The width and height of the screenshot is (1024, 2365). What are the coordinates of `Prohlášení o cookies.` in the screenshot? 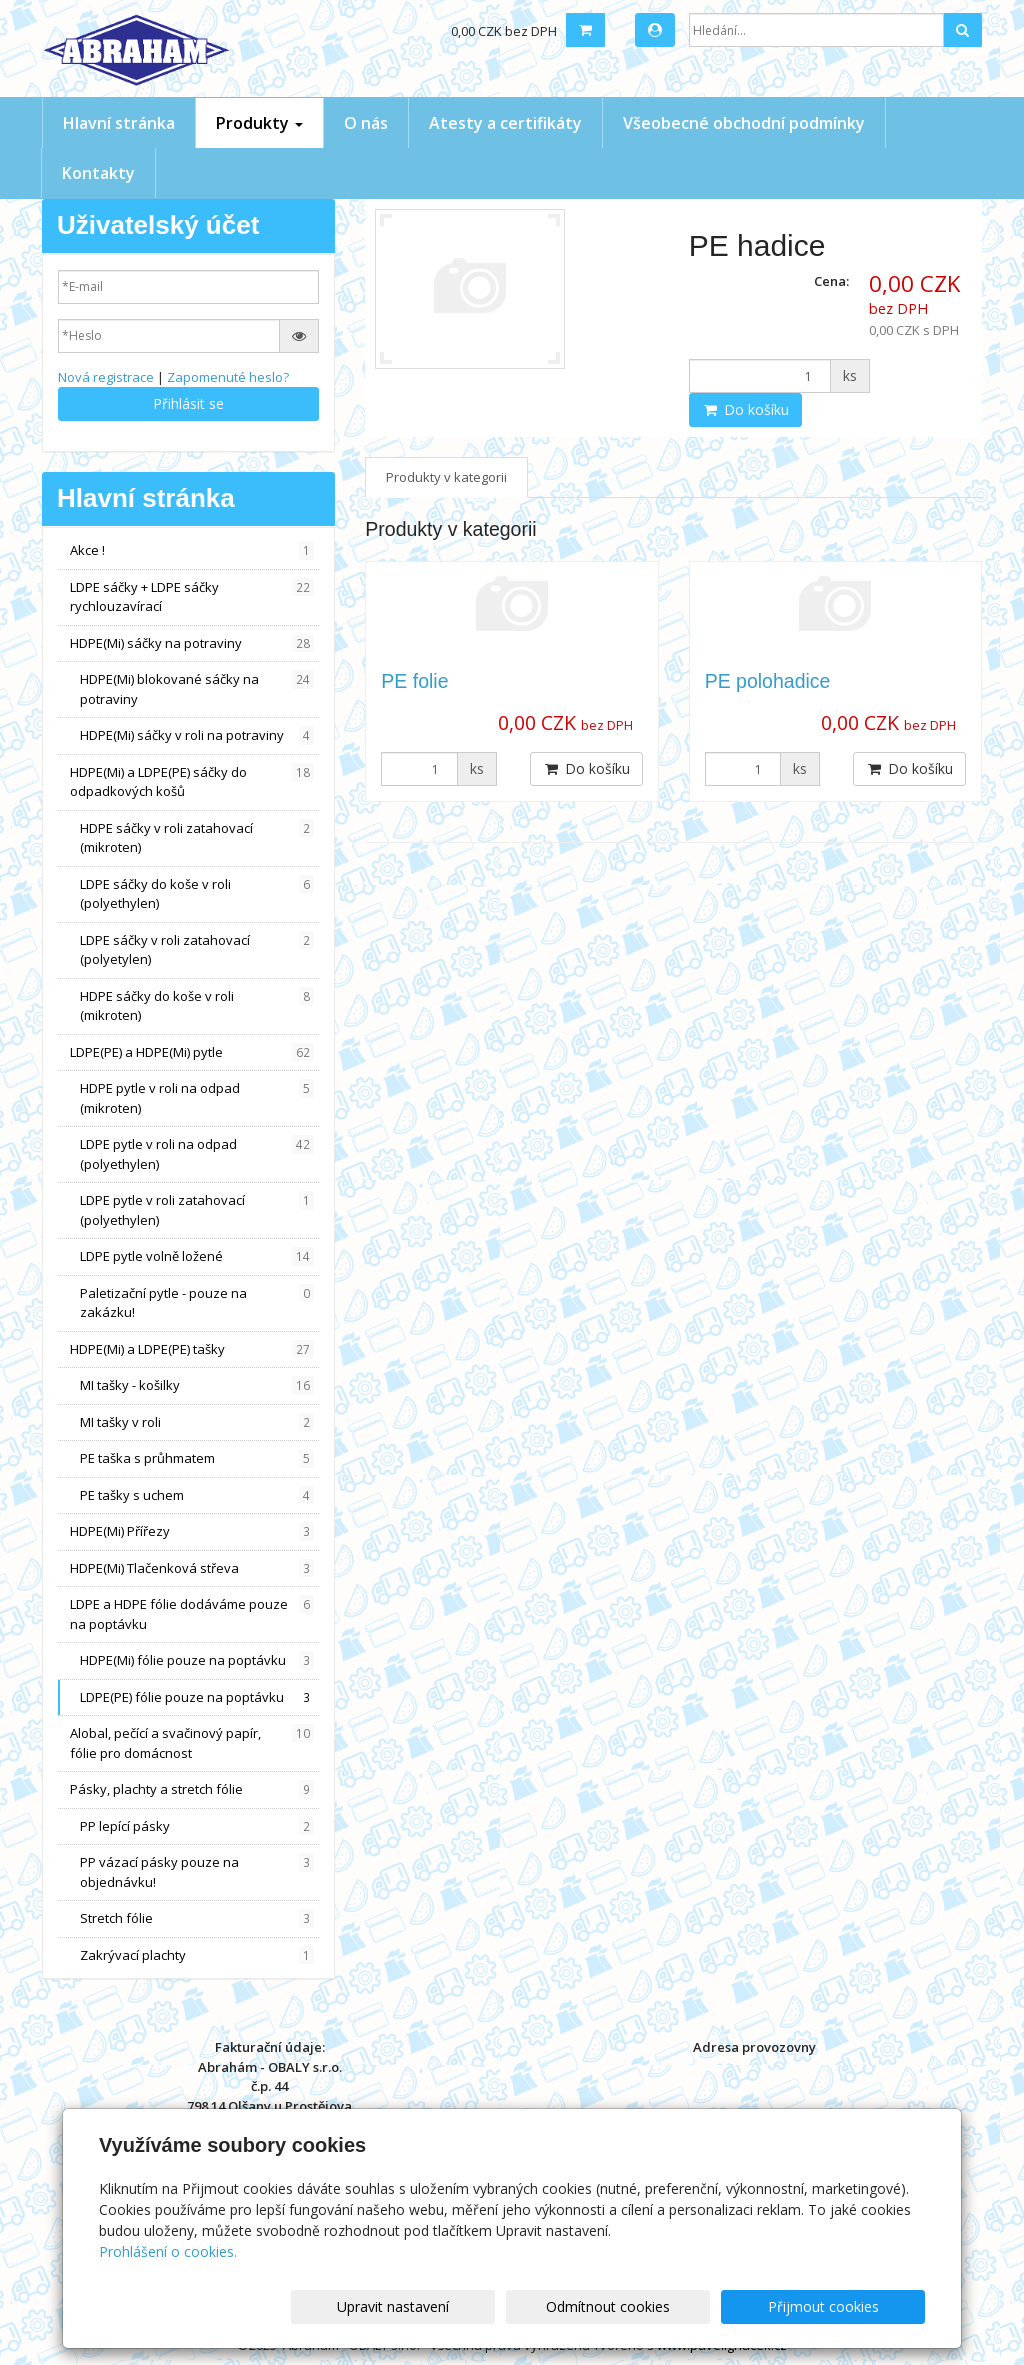 It's located at (168, 2251).